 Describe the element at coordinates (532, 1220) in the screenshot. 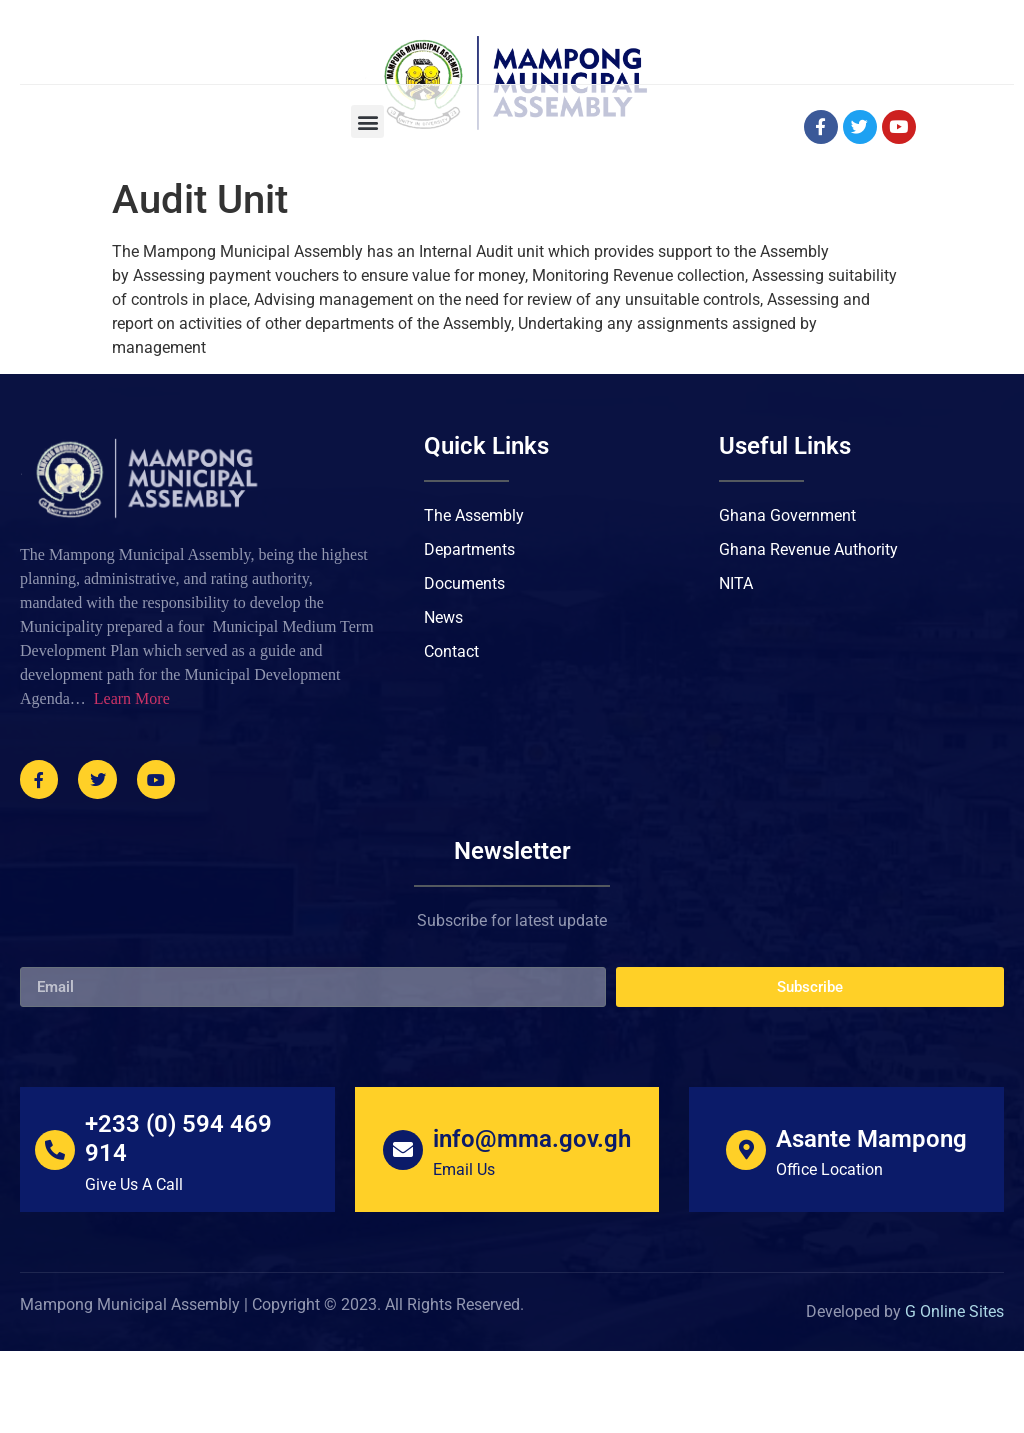

I see `info@mma.gov.gh` at that location.